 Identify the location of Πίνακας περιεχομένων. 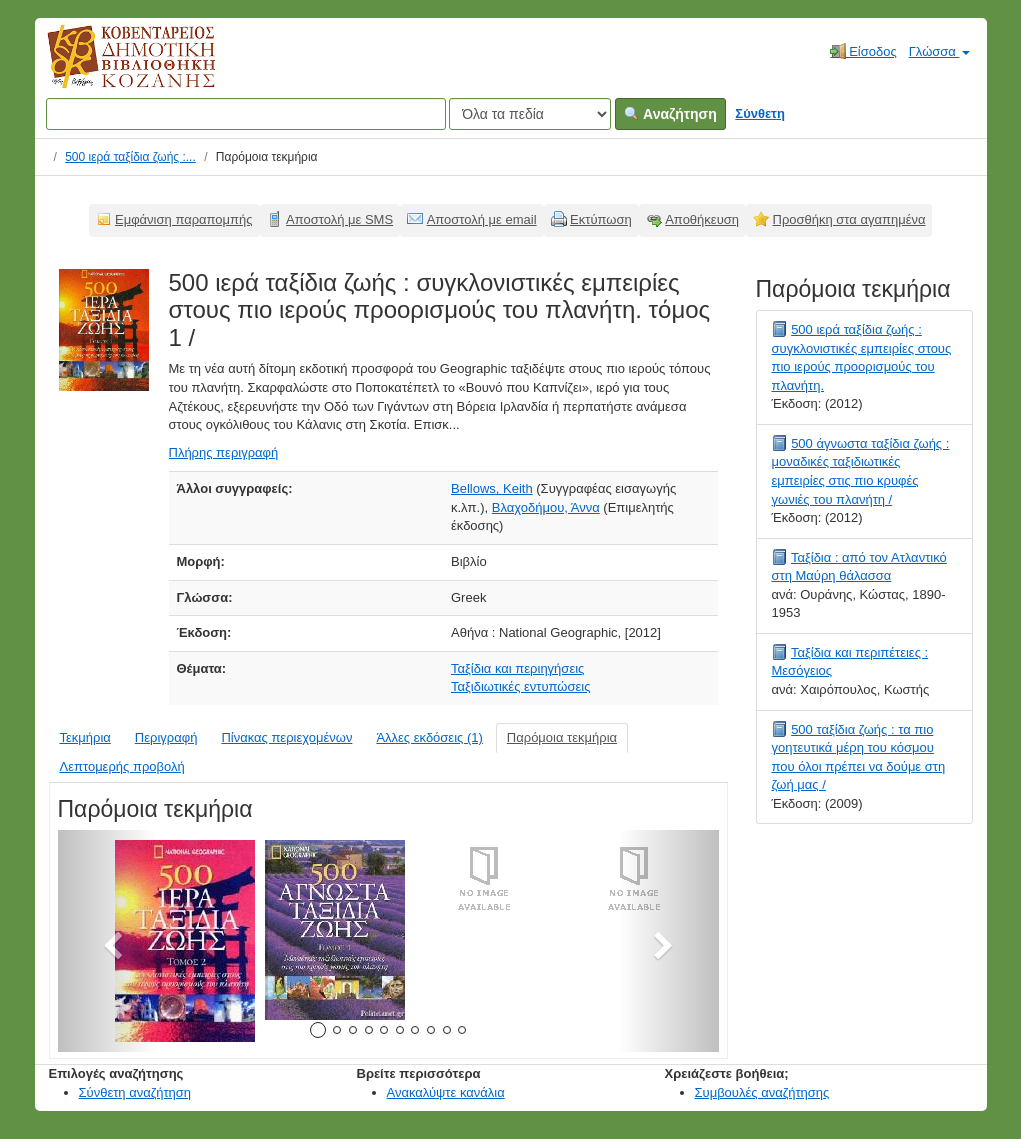
(286, 737).